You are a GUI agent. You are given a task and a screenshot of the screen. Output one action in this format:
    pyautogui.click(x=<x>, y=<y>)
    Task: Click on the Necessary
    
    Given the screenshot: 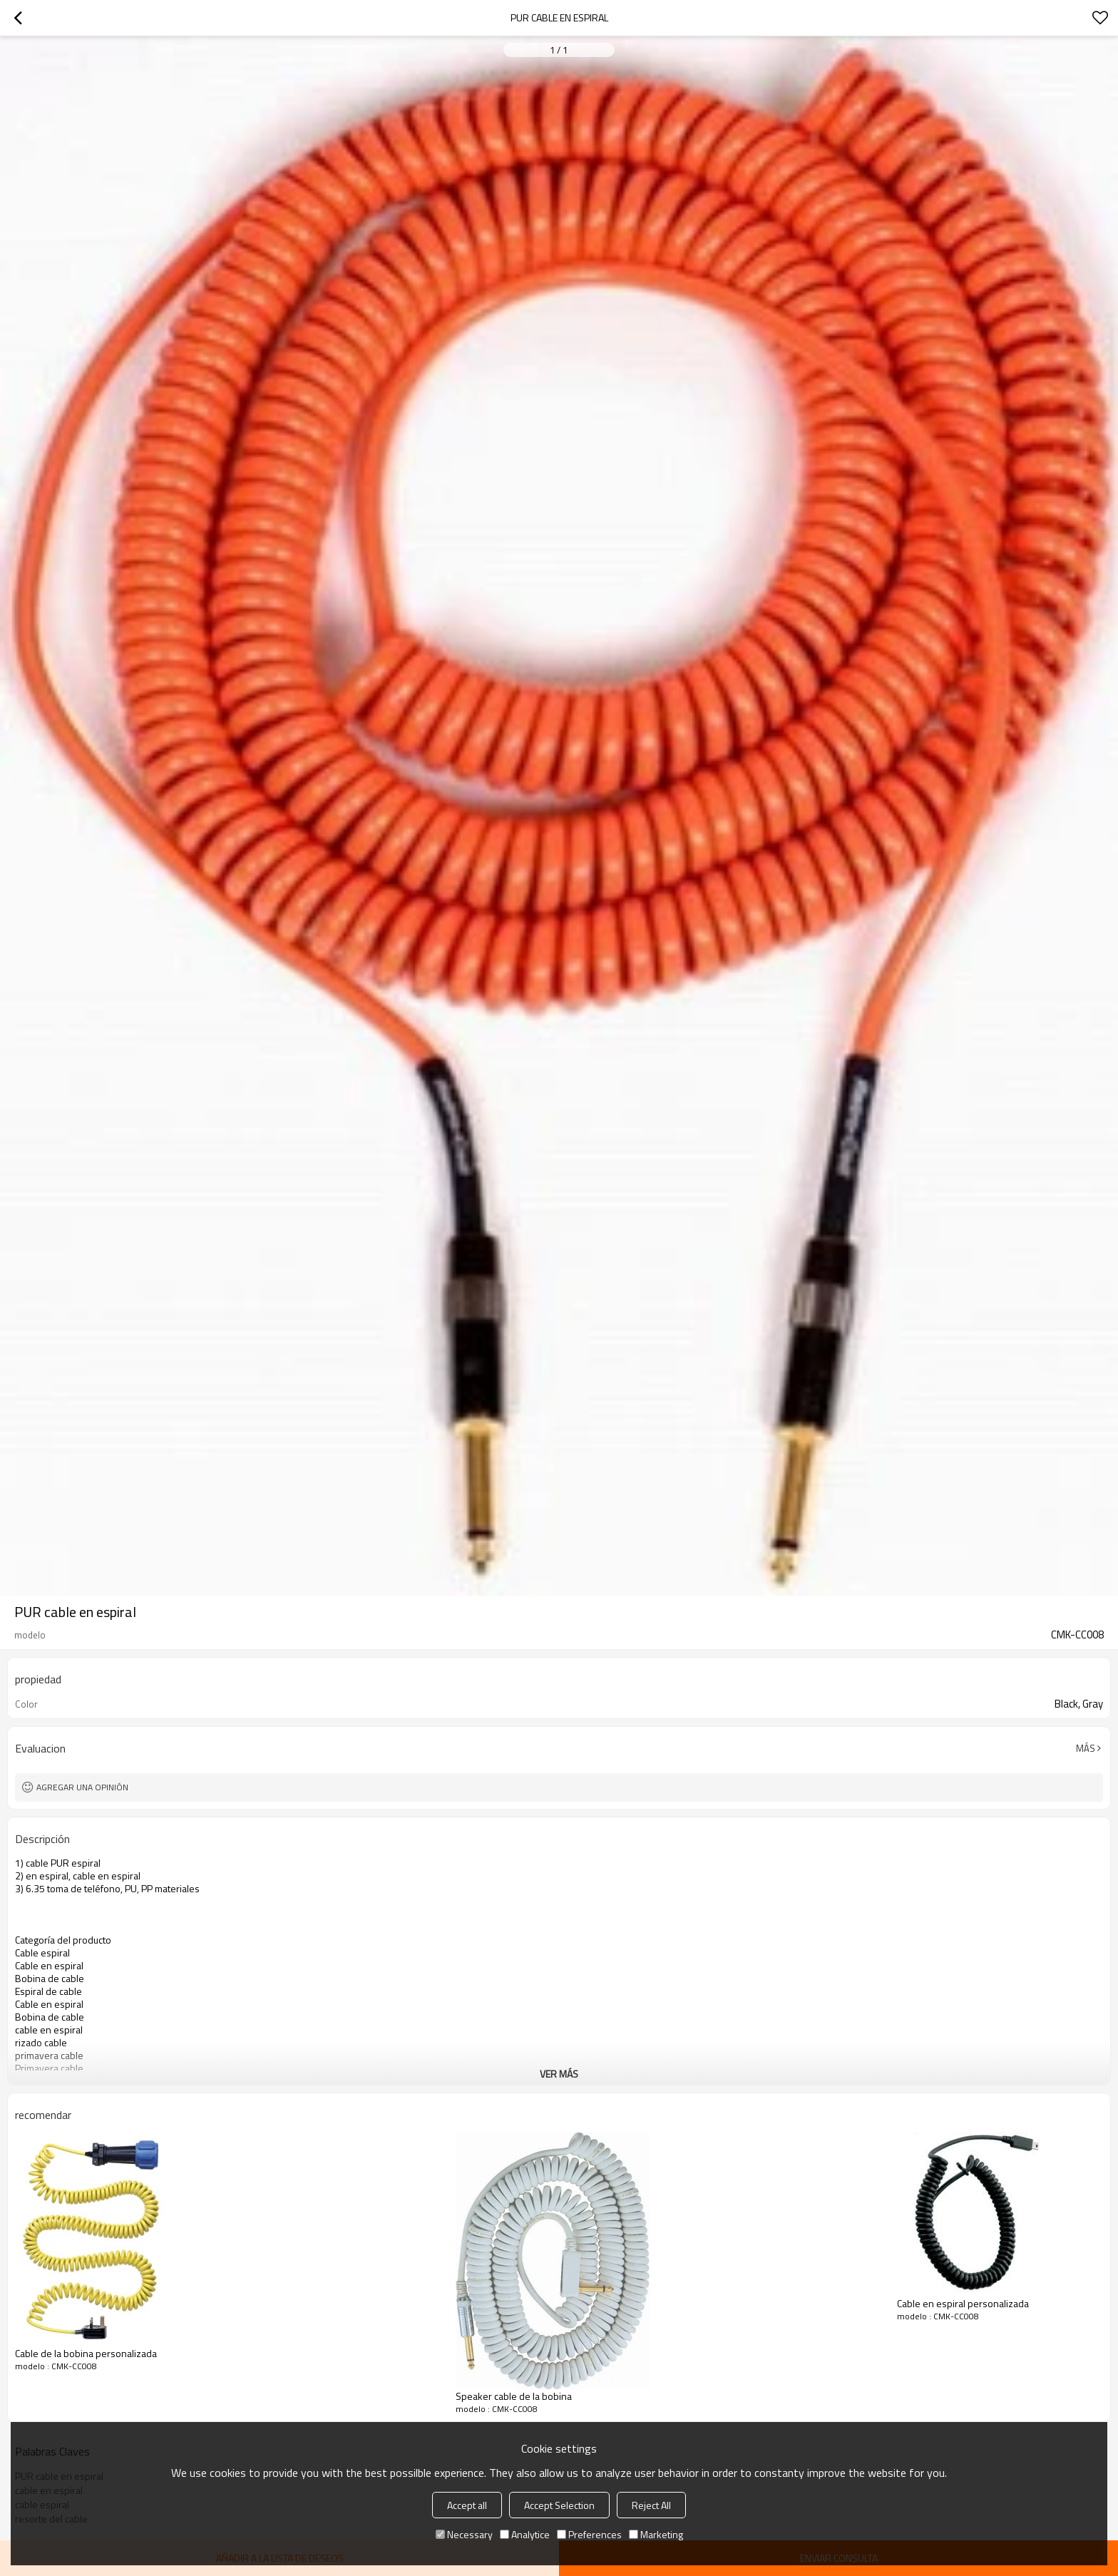 What is the action you would take?
    pyautogui.click(x=464, y=2534)
    